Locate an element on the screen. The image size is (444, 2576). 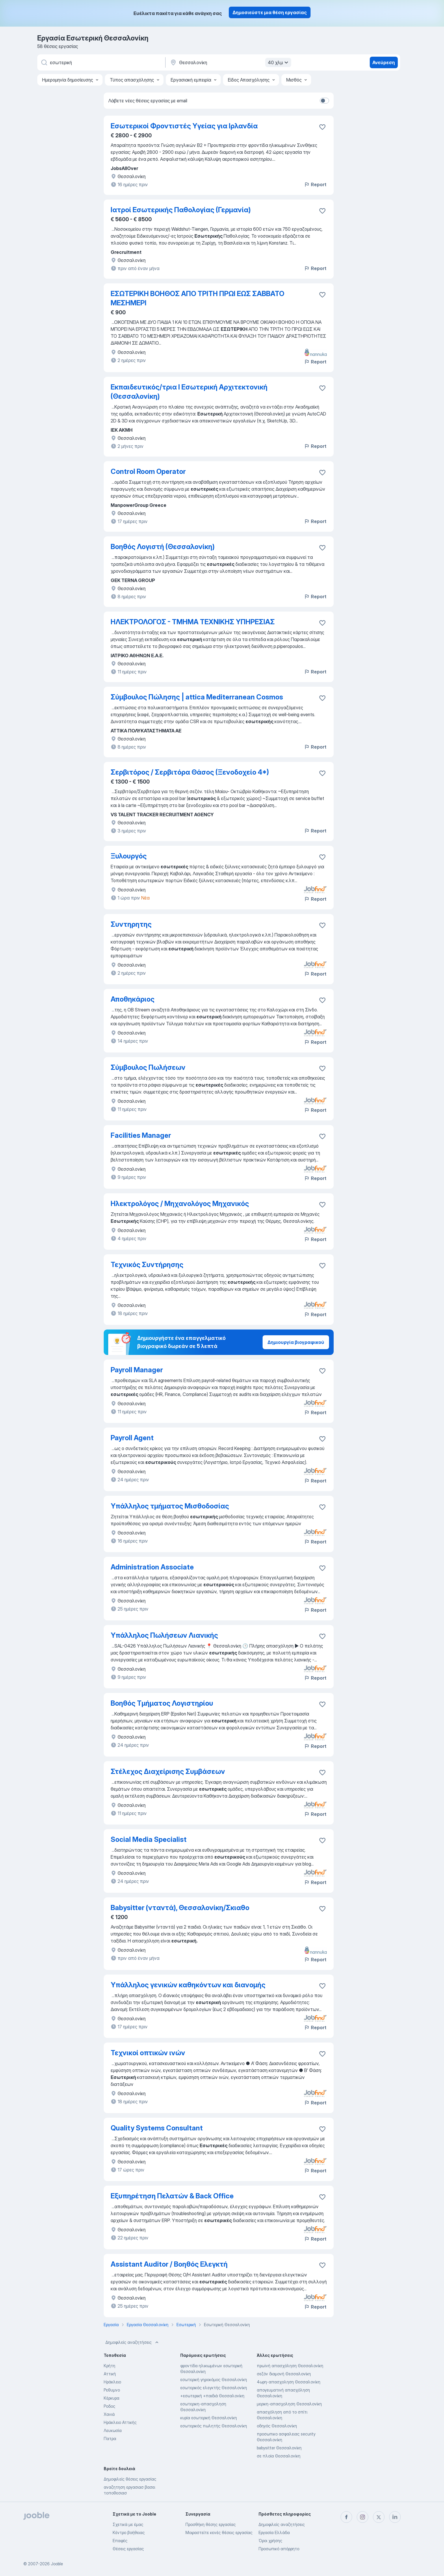
[linkedin] is located at coordinates (395, 2517).